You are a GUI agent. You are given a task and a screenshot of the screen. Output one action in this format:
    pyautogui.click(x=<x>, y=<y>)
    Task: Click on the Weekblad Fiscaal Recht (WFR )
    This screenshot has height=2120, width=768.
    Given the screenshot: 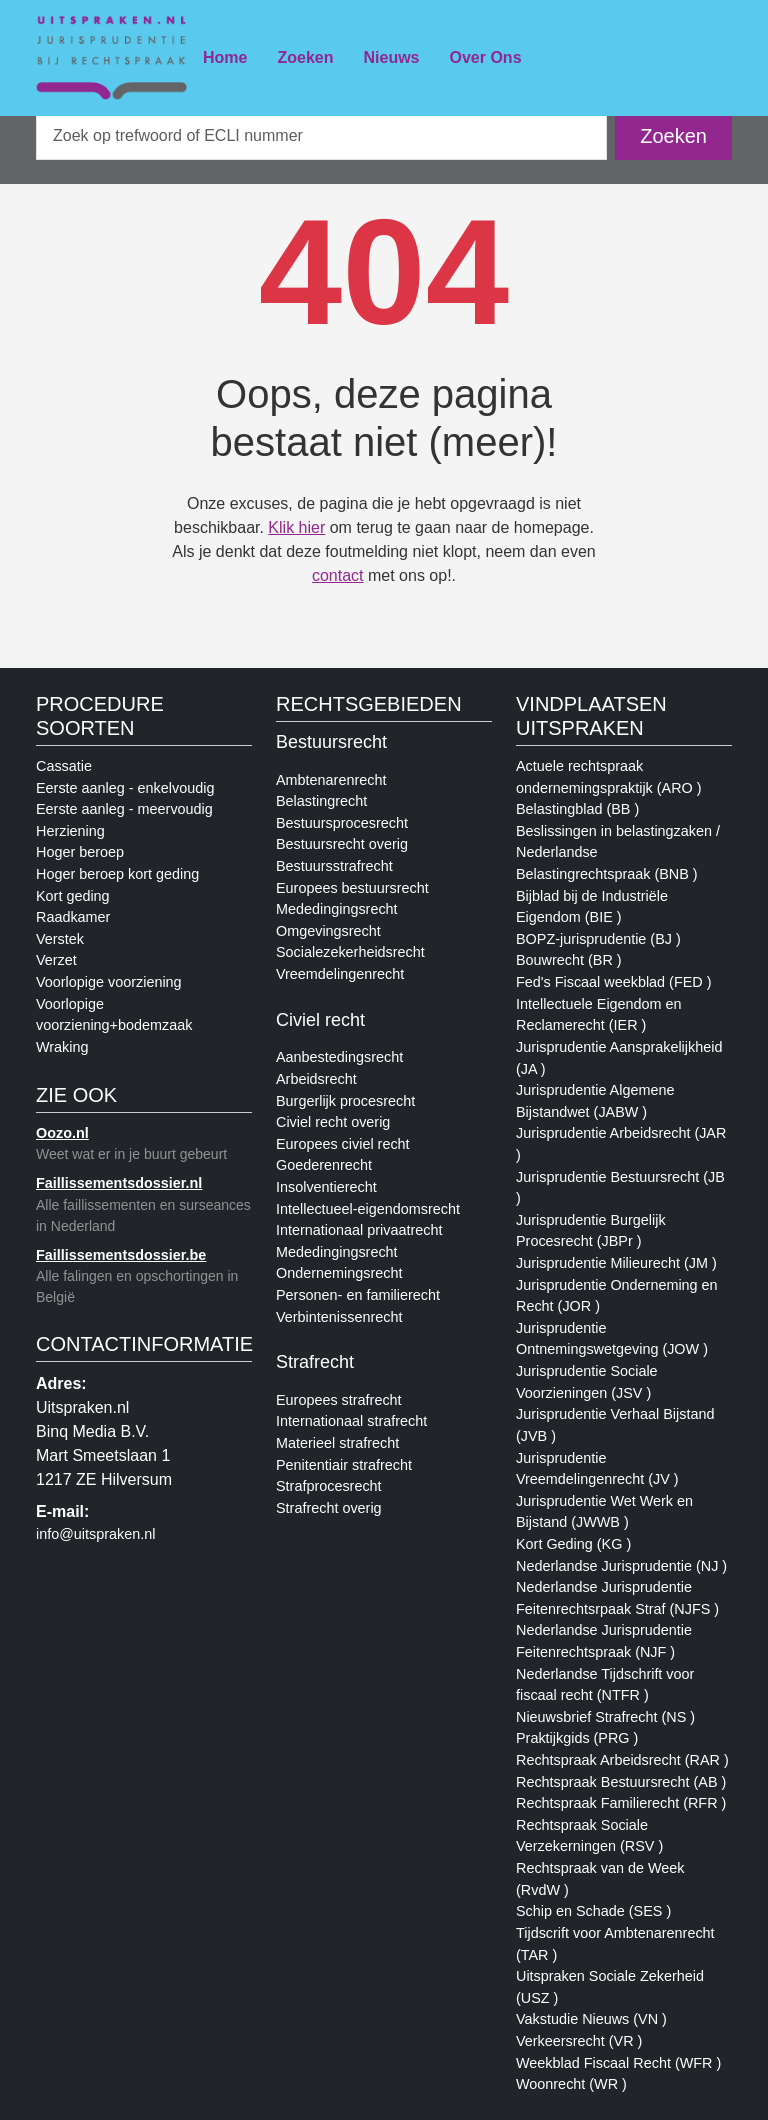 What is the action you would take?
    pyautogui.click(x=618, y=2063)
    